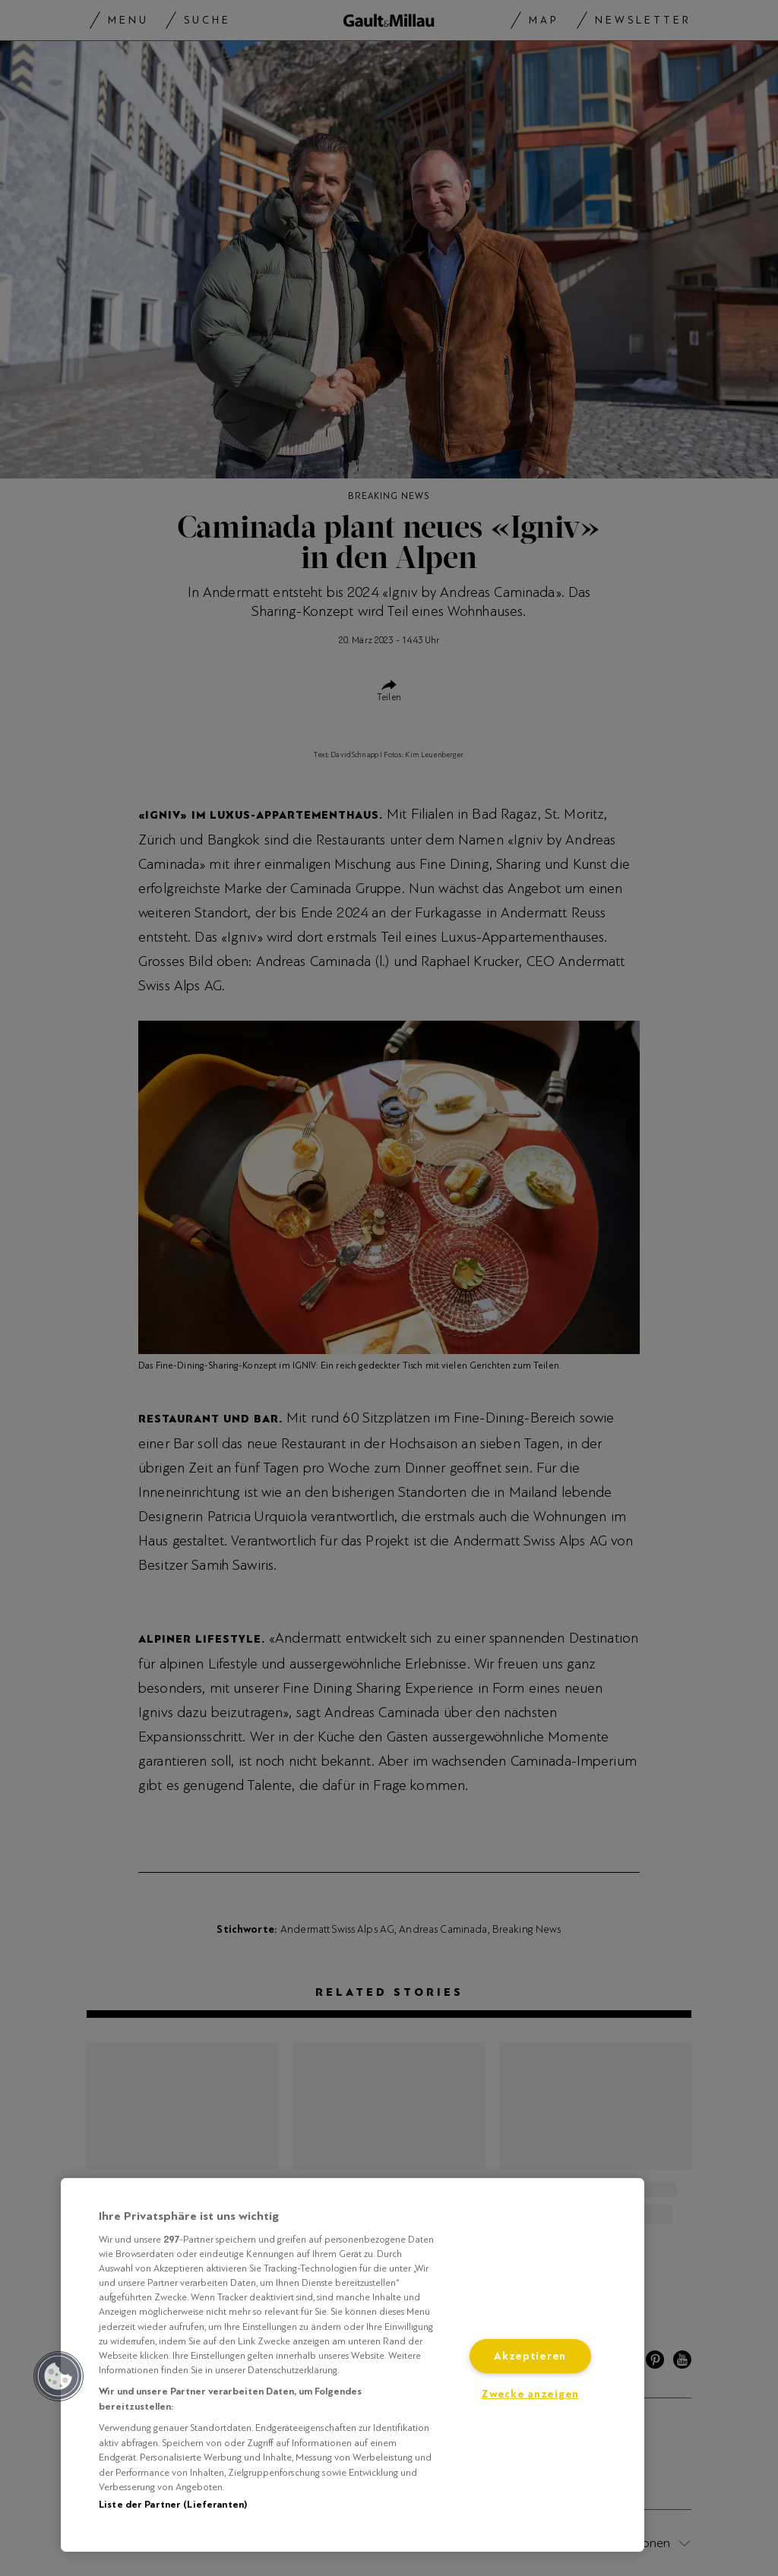  Describe the element at coordinates (173, 2505) in the screenshot. I see `Liste der Partner (Lieferanten)` at that location.